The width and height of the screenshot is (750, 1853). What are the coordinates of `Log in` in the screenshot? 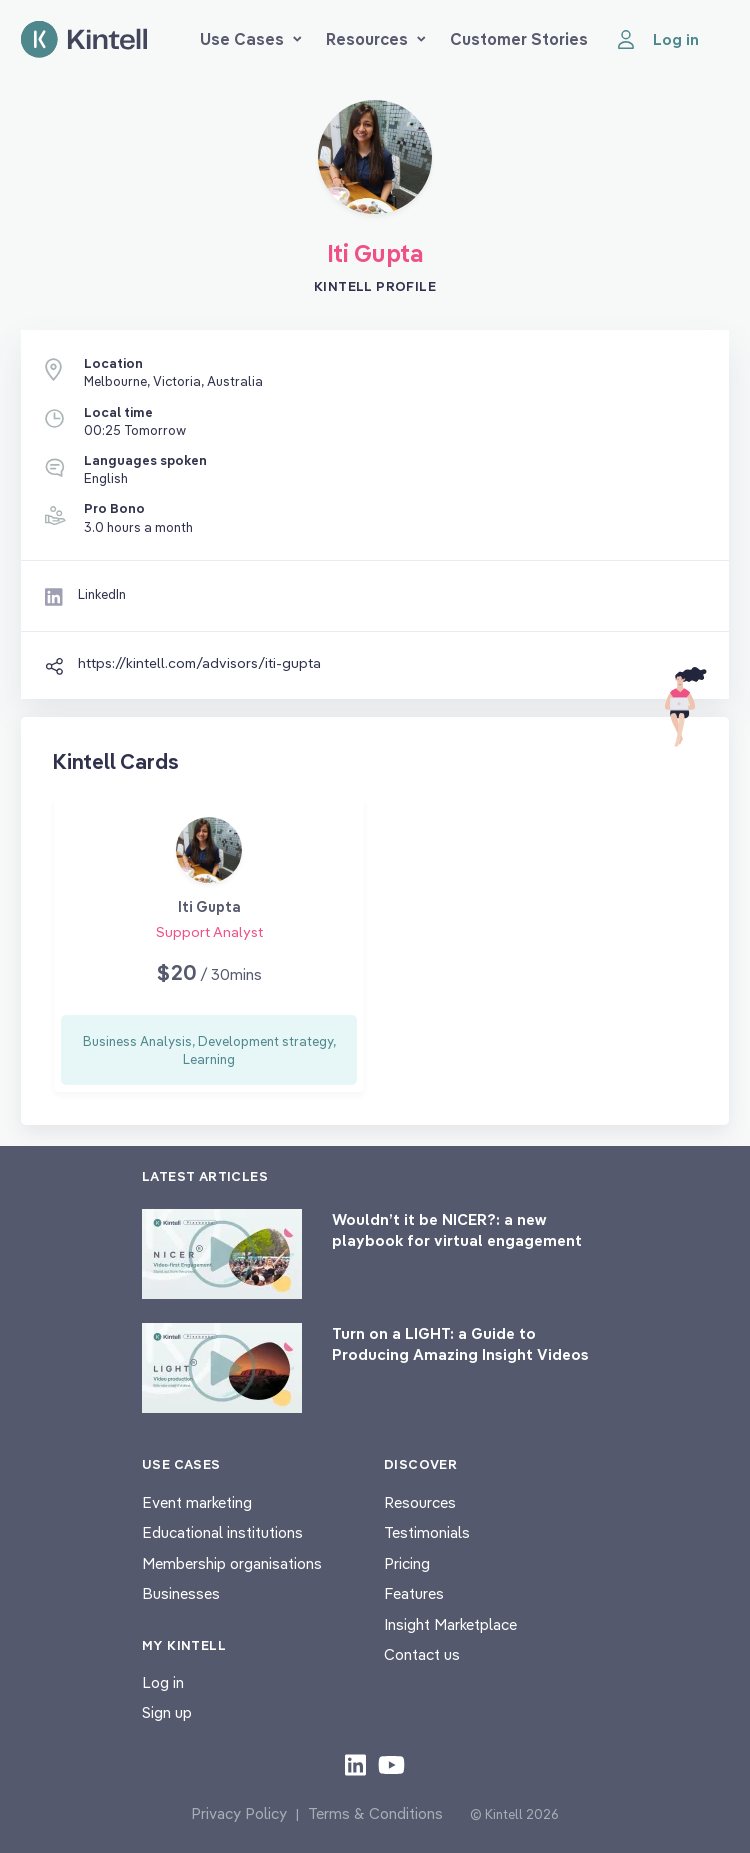 It's located at (163, 1682).